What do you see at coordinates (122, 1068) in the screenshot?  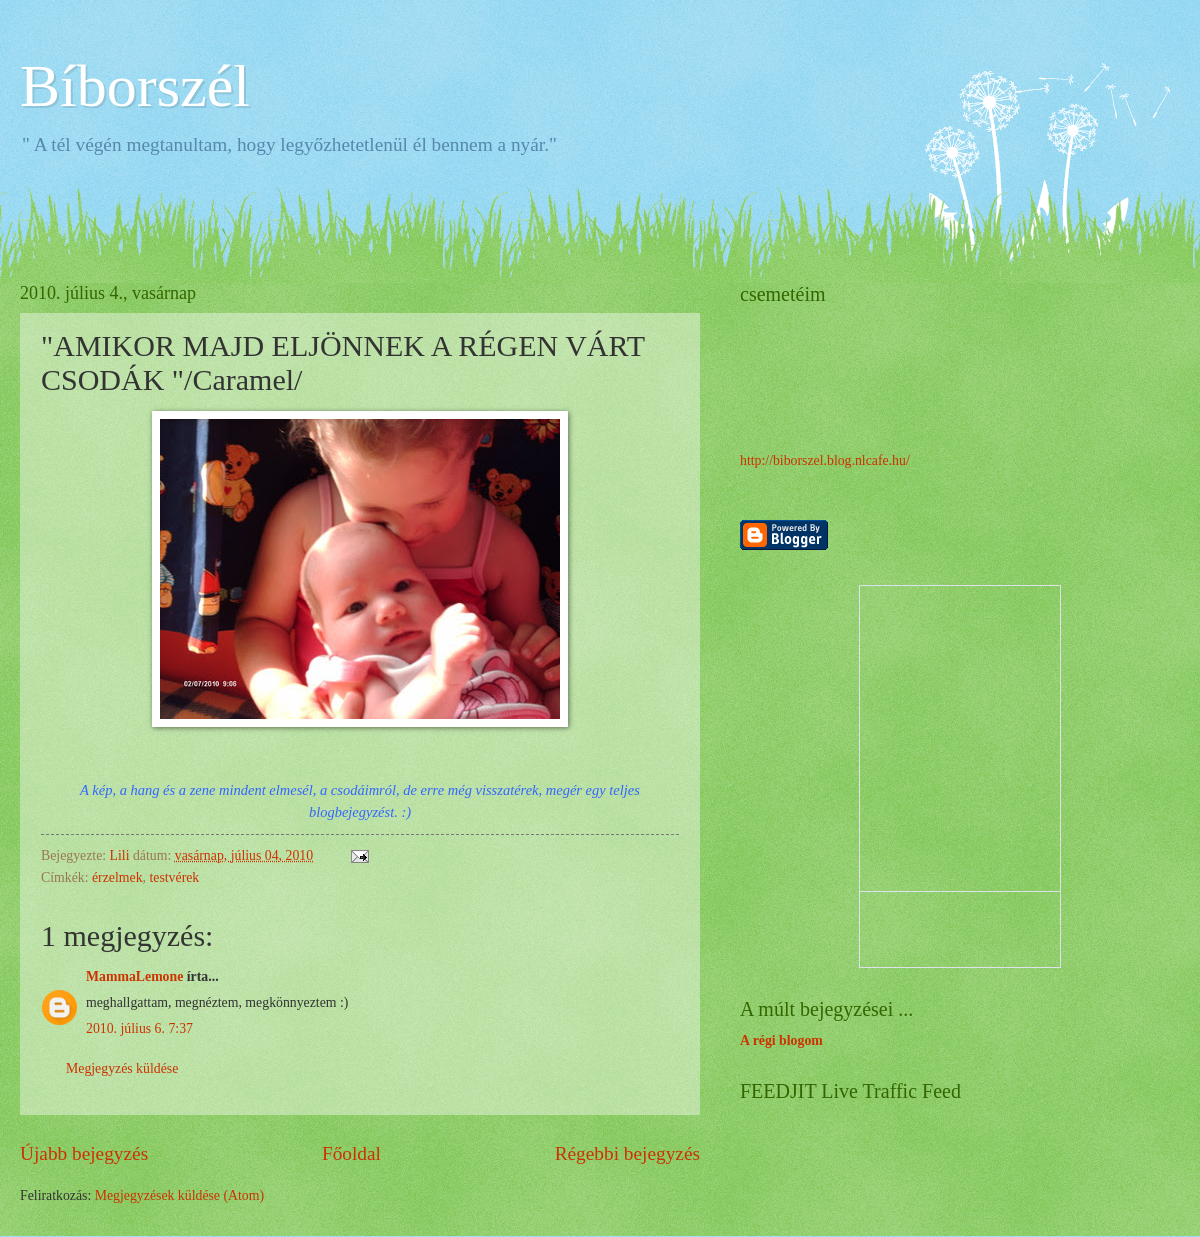 I see `Megjegyzés küldése` at bounding box center [122, 1068].